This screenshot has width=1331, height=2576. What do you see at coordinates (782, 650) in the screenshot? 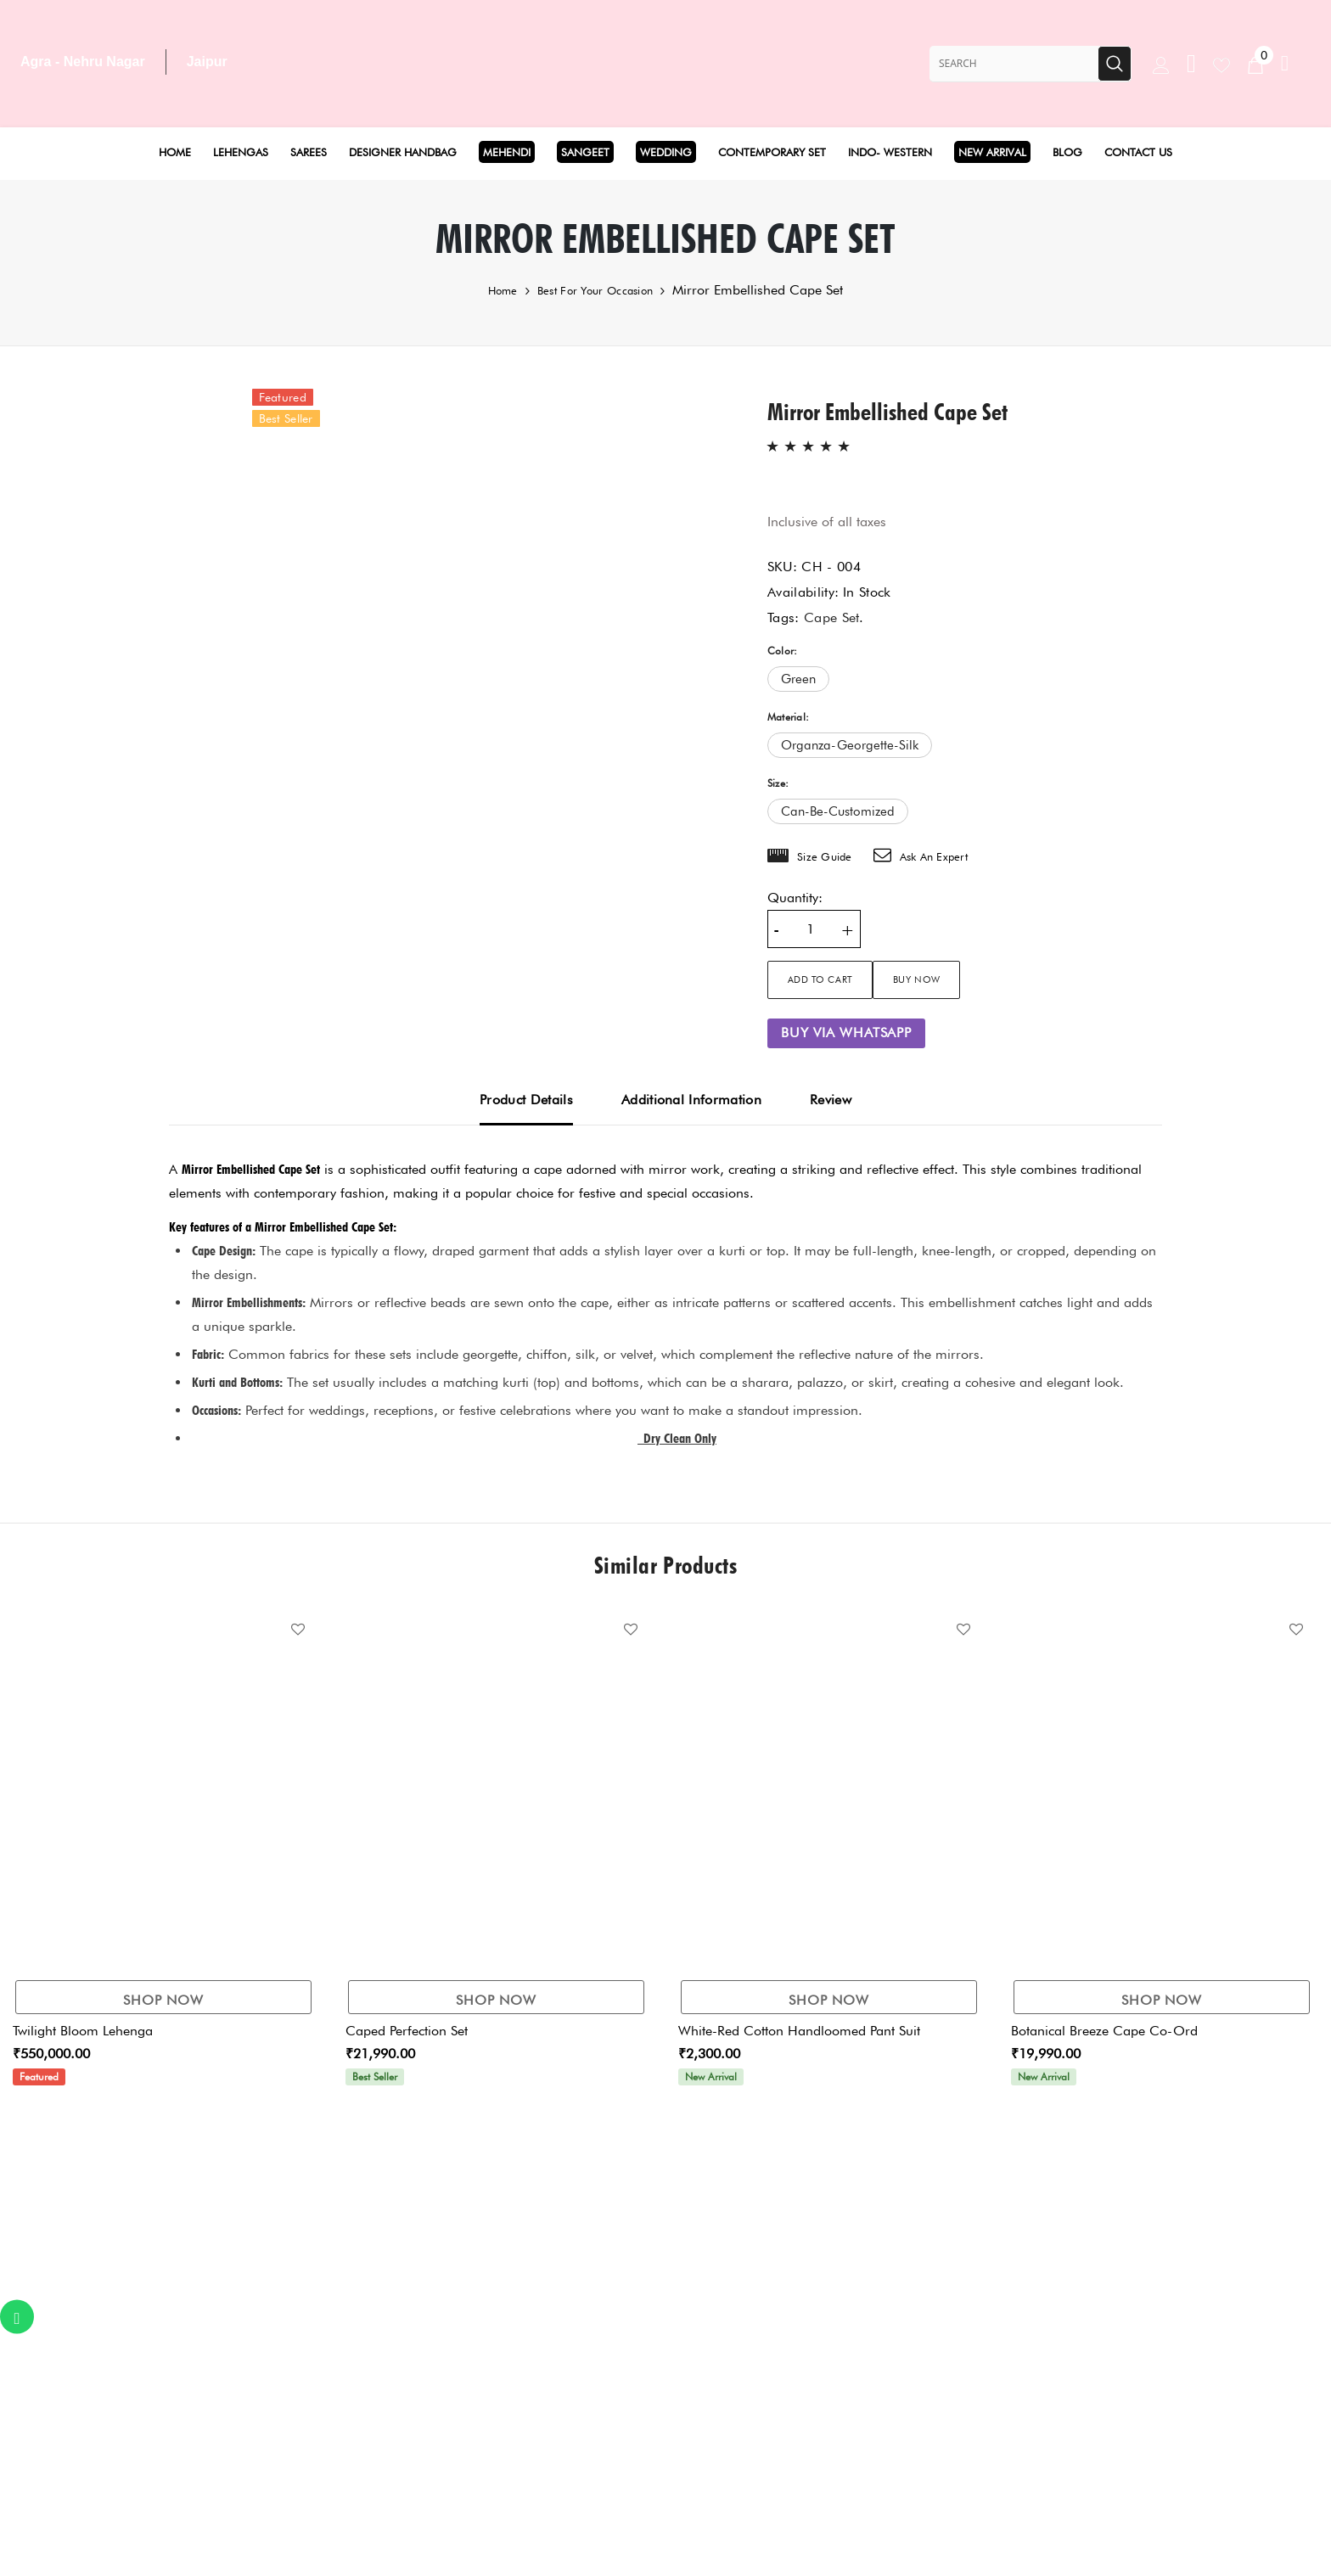
I see `Color:` at bounding box center [782, 650].